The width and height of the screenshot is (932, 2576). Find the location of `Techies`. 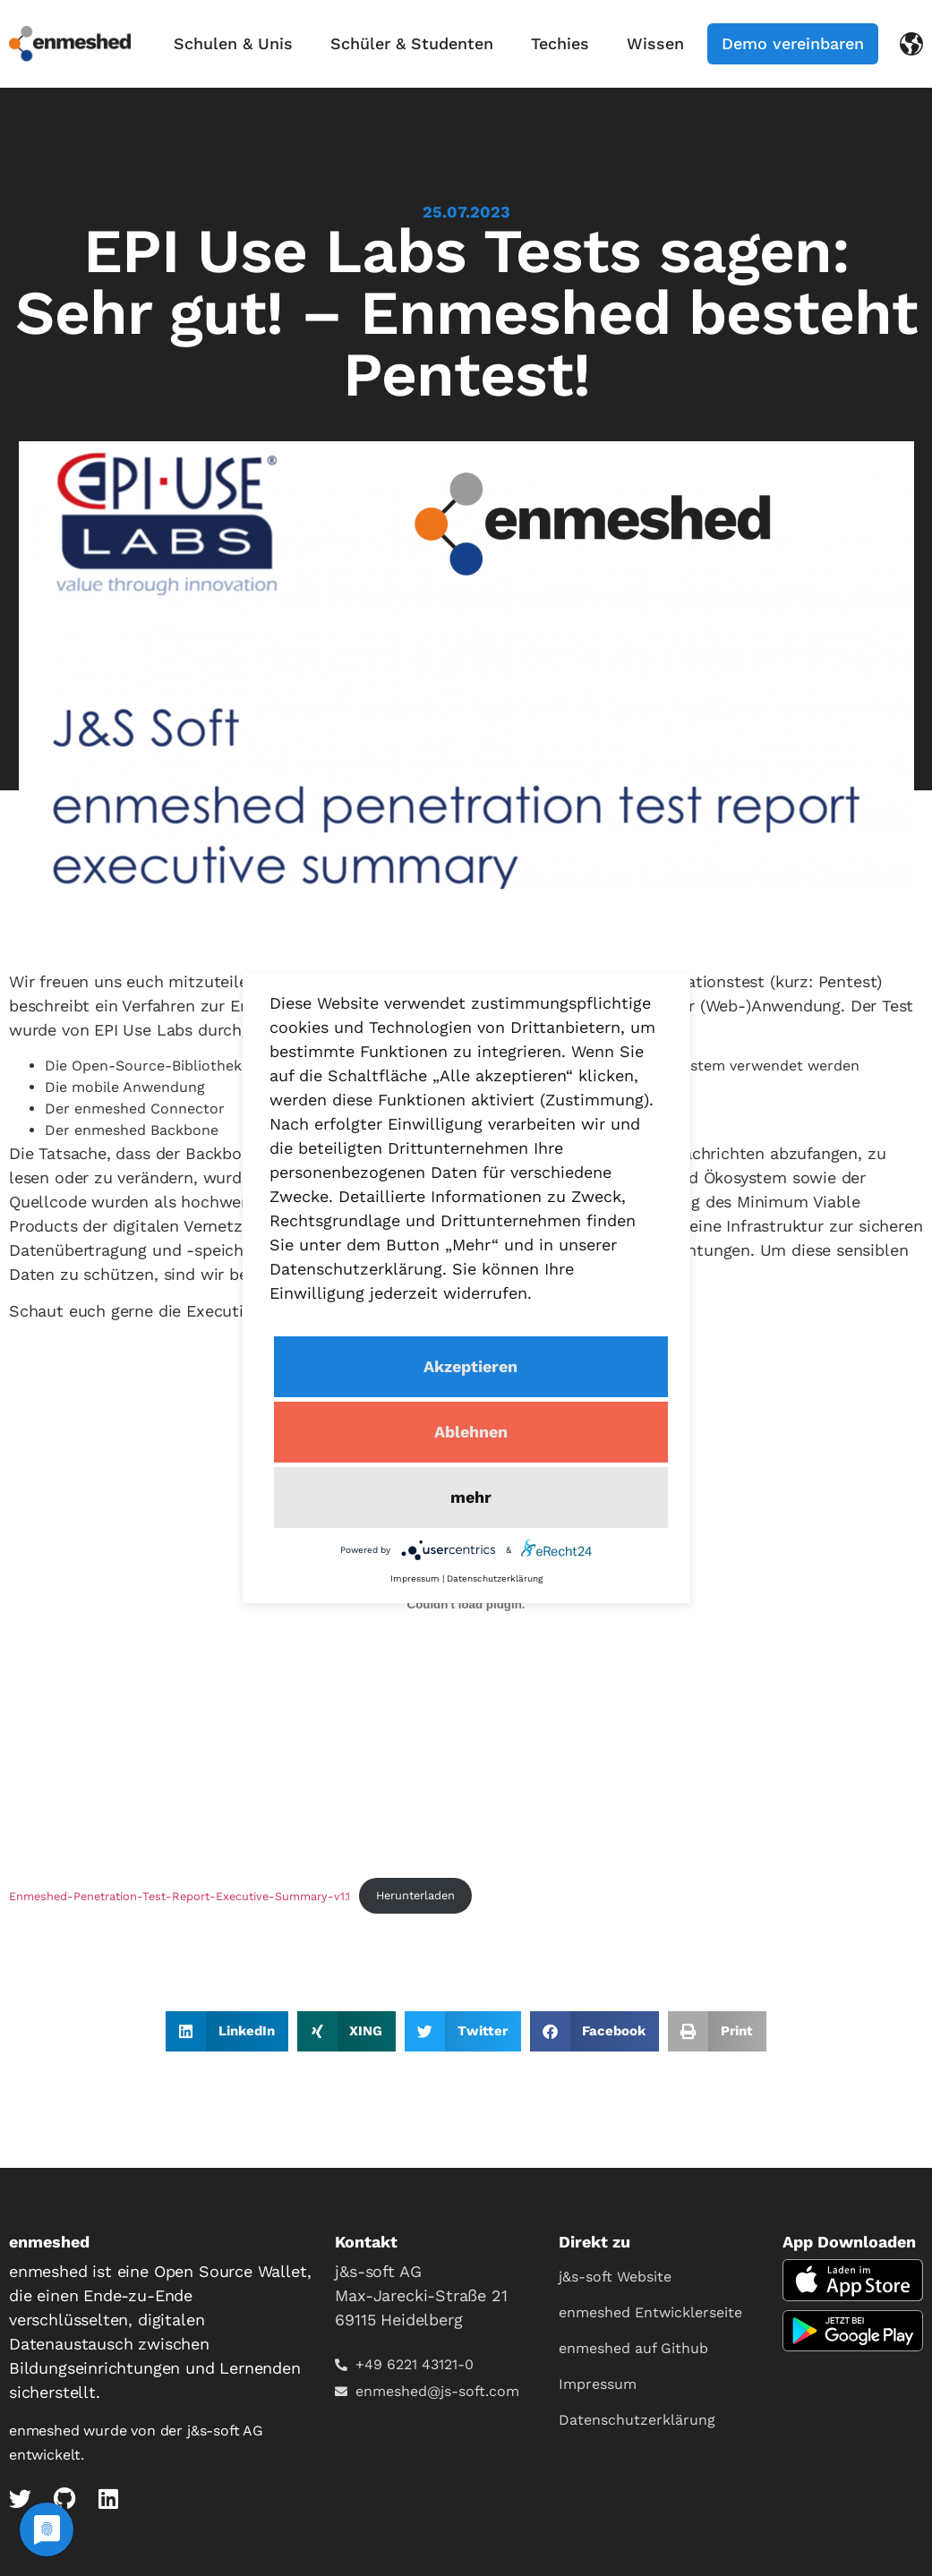

Techies is located at coordinates (560, 43).